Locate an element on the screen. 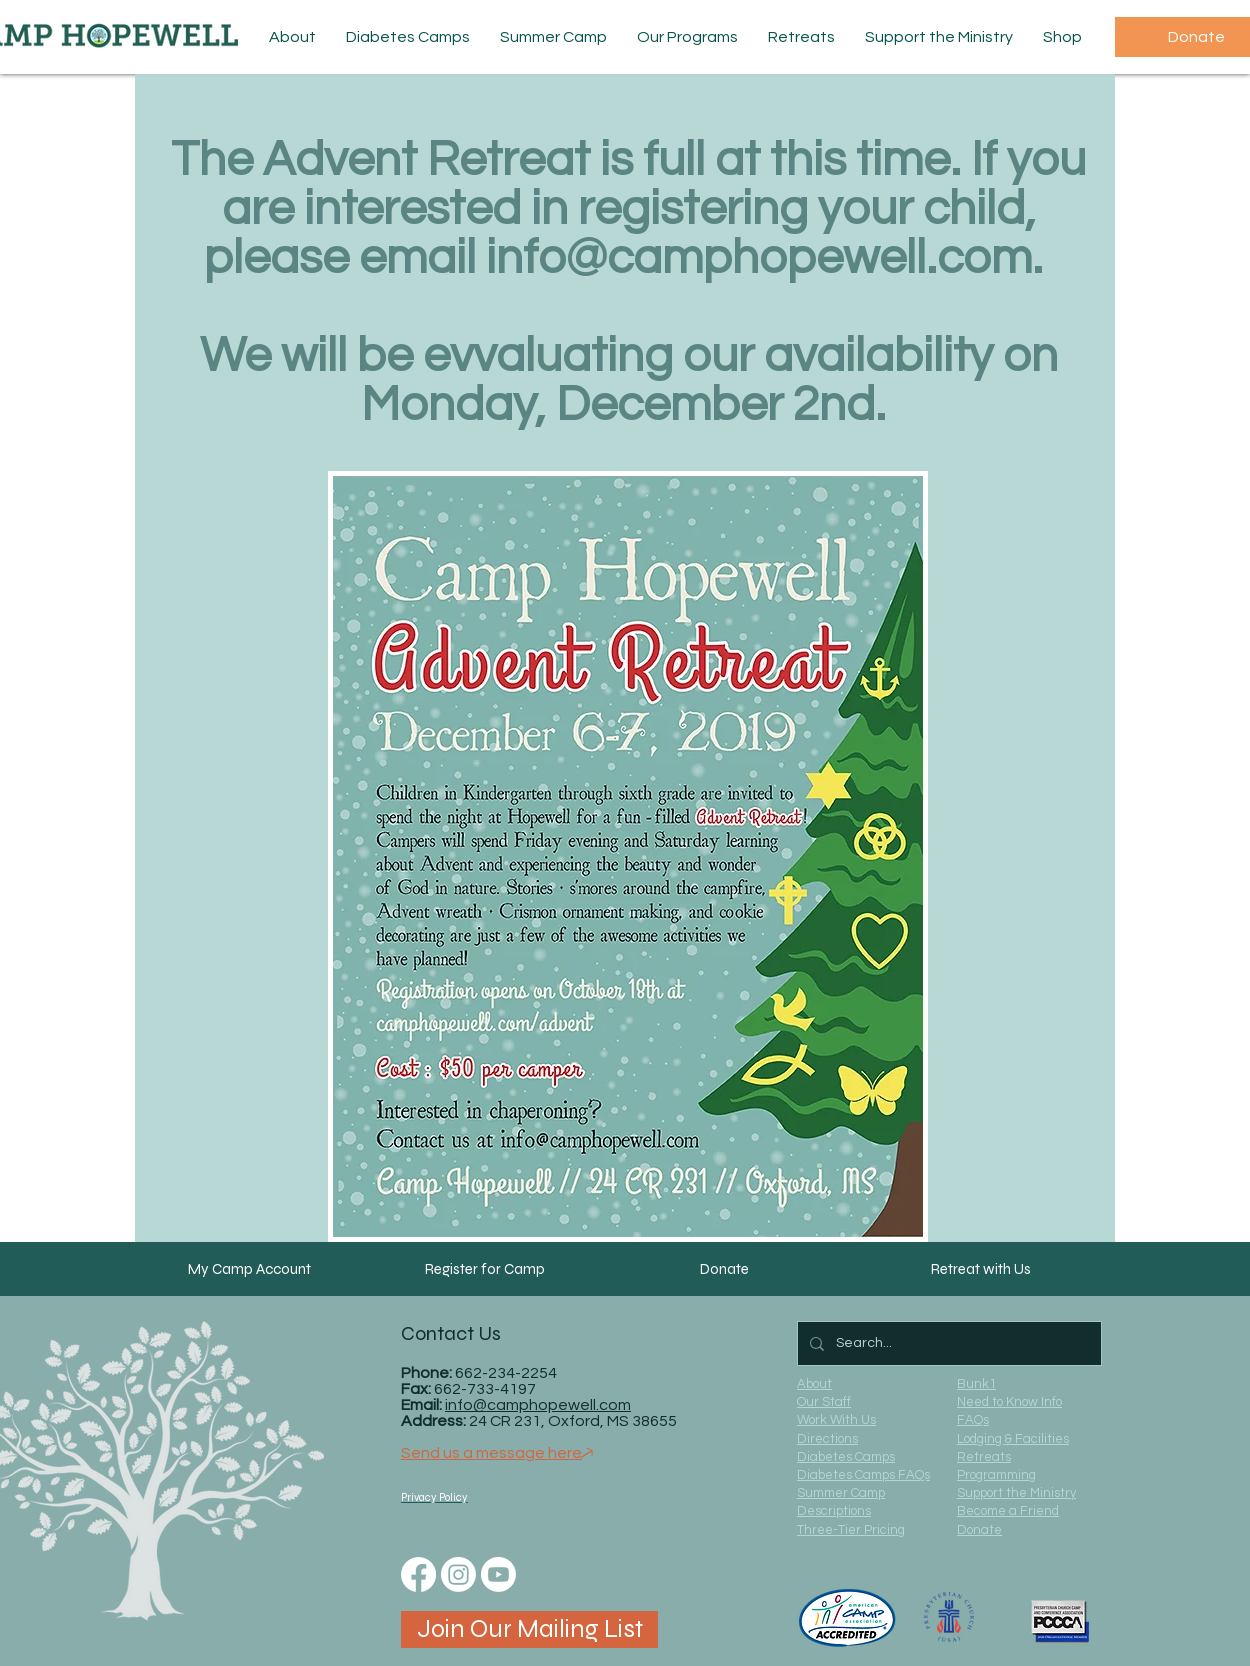 Image resolution: width=1250 pixels, height=1666 pixels. info@camphopewell.com is located at coordinates (759, 258).